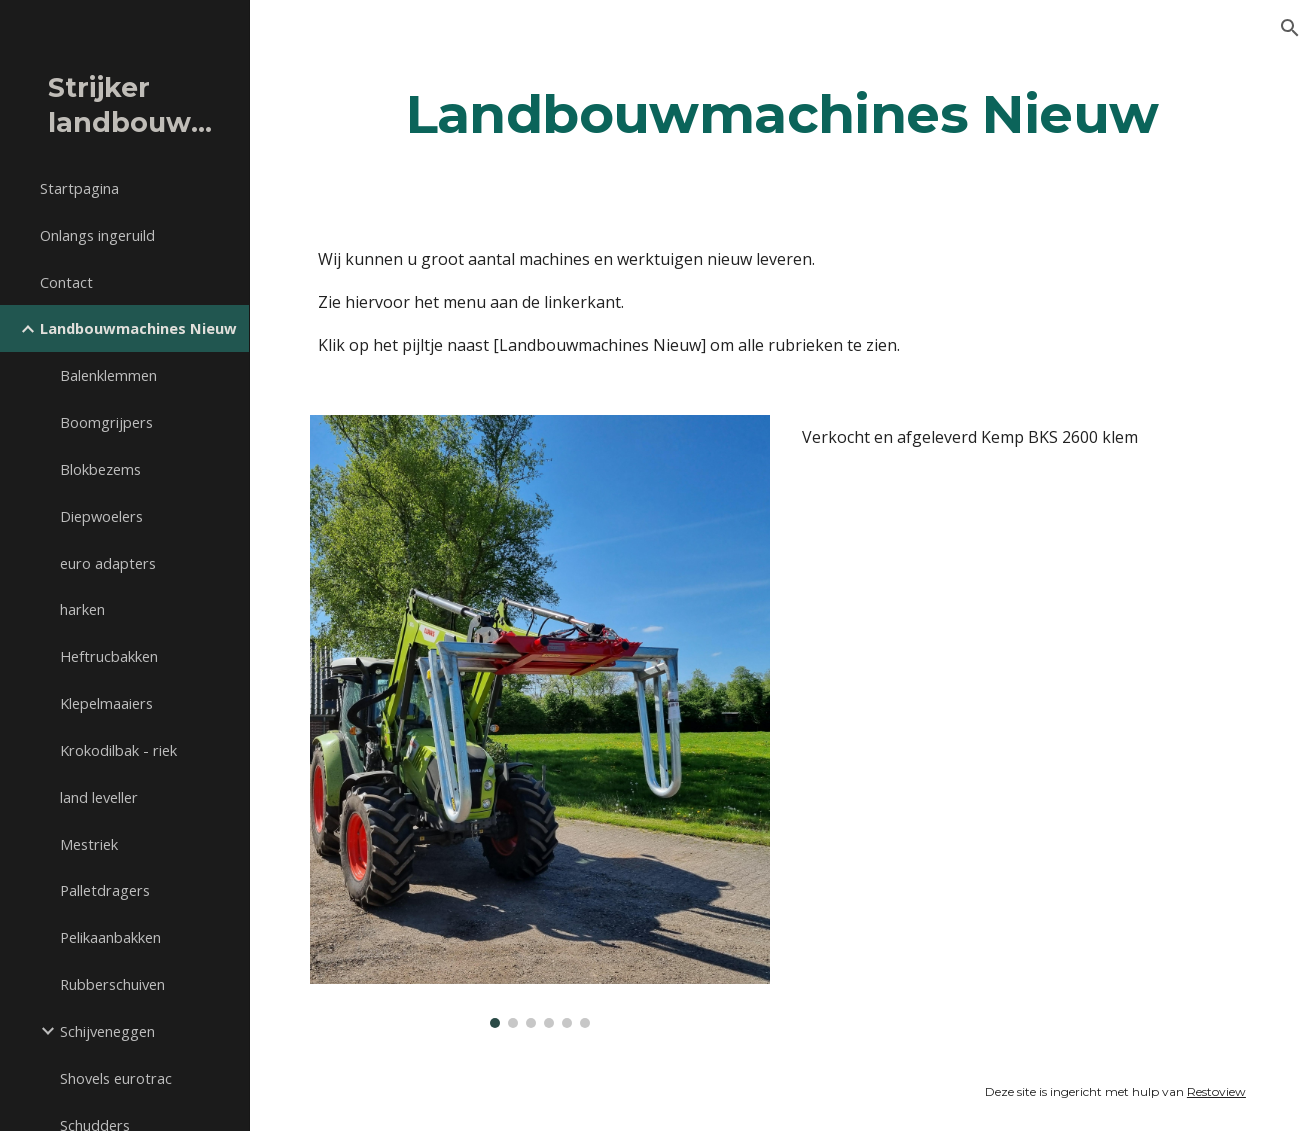 This screenshot has height=1131, width=1314. What do you see at coordinates (112, 984) in the screenshot?
I see `Rubberschuiven [link]` at bounding box center [112, 984].